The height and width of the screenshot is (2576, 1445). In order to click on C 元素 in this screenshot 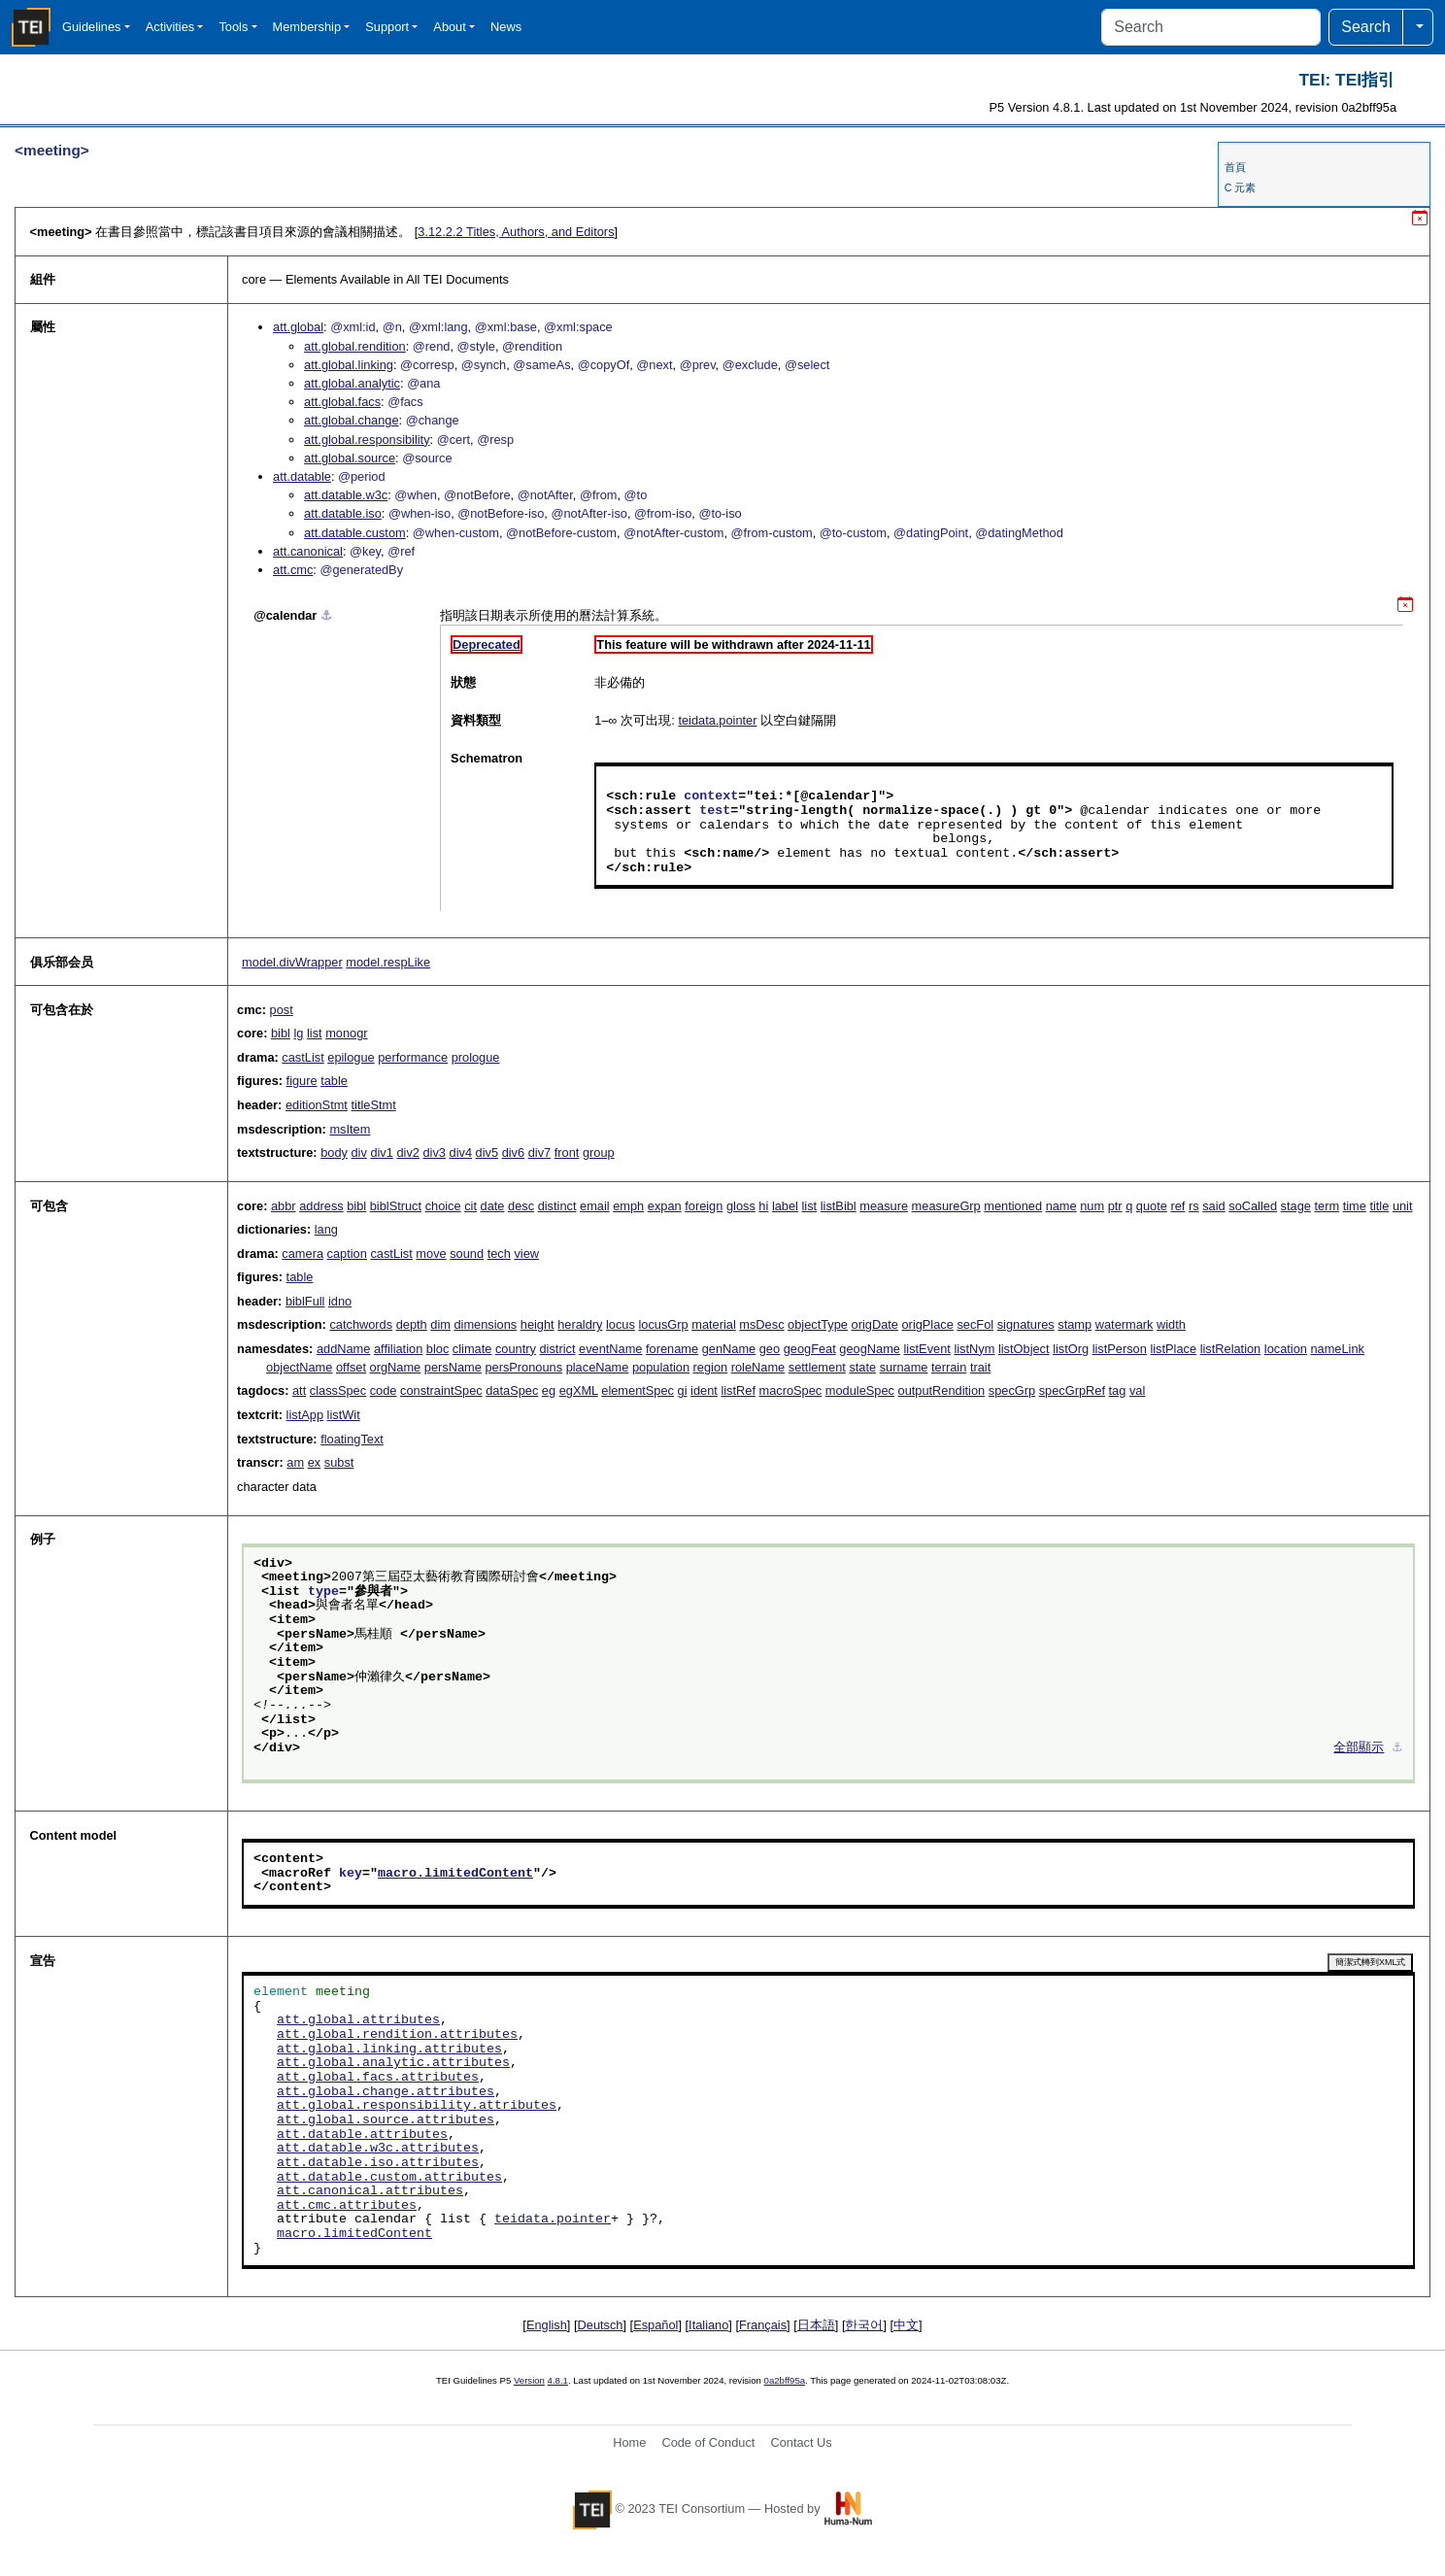, I will do `click(1241, 187)`.